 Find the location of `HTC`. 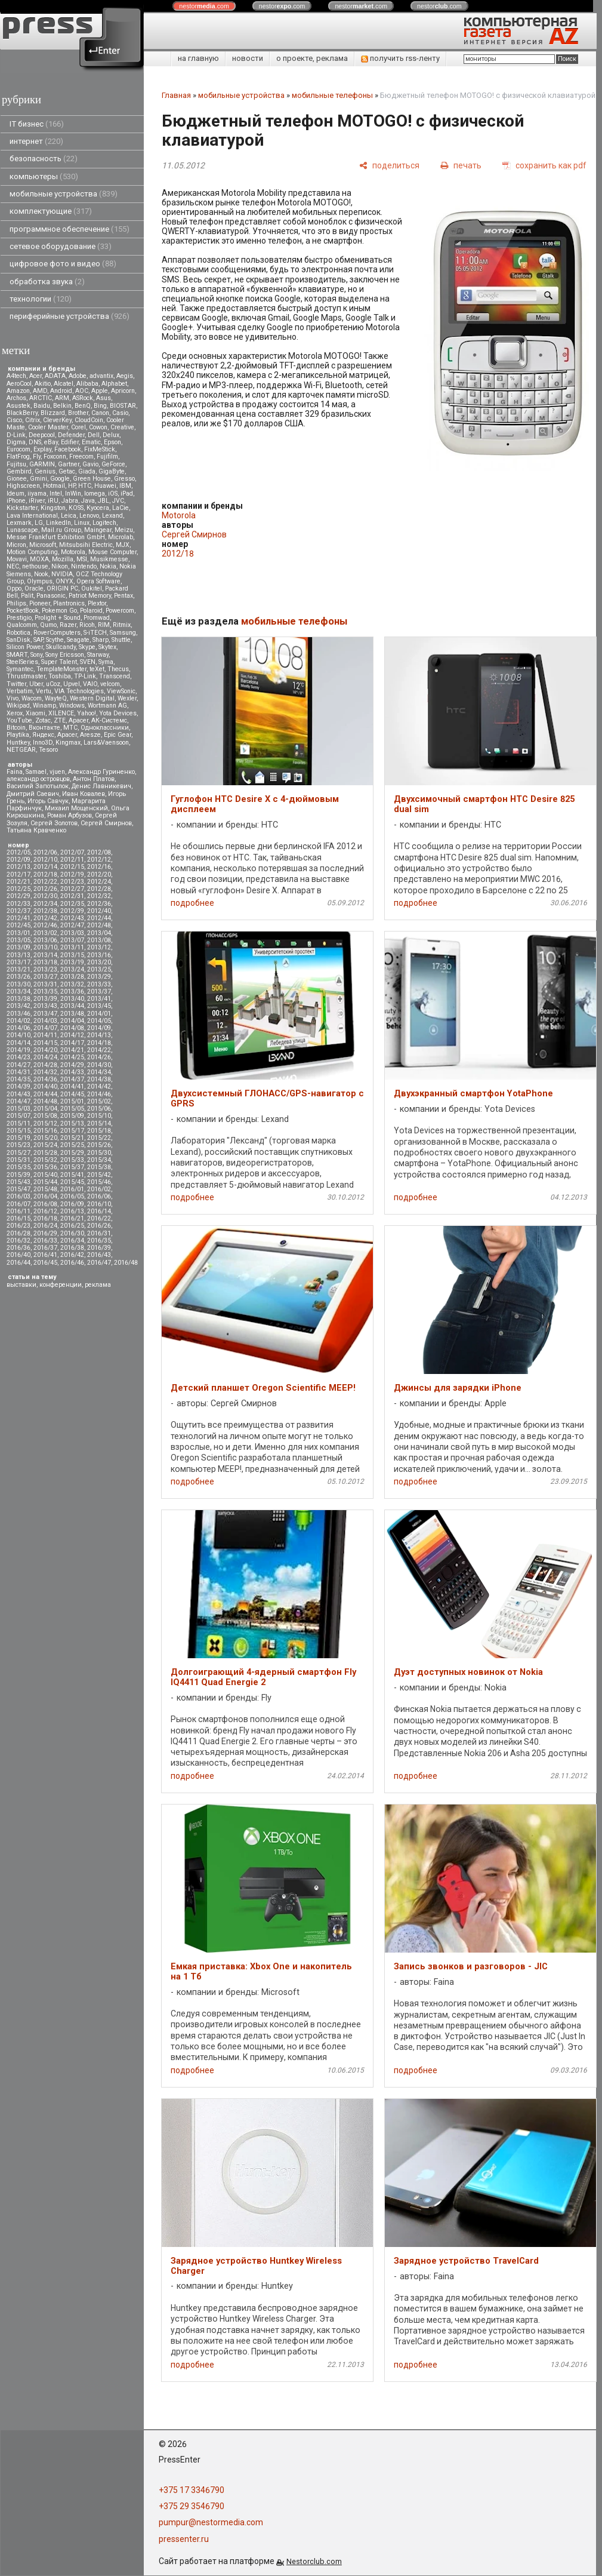

HTC is located at coordinates (84, 486).